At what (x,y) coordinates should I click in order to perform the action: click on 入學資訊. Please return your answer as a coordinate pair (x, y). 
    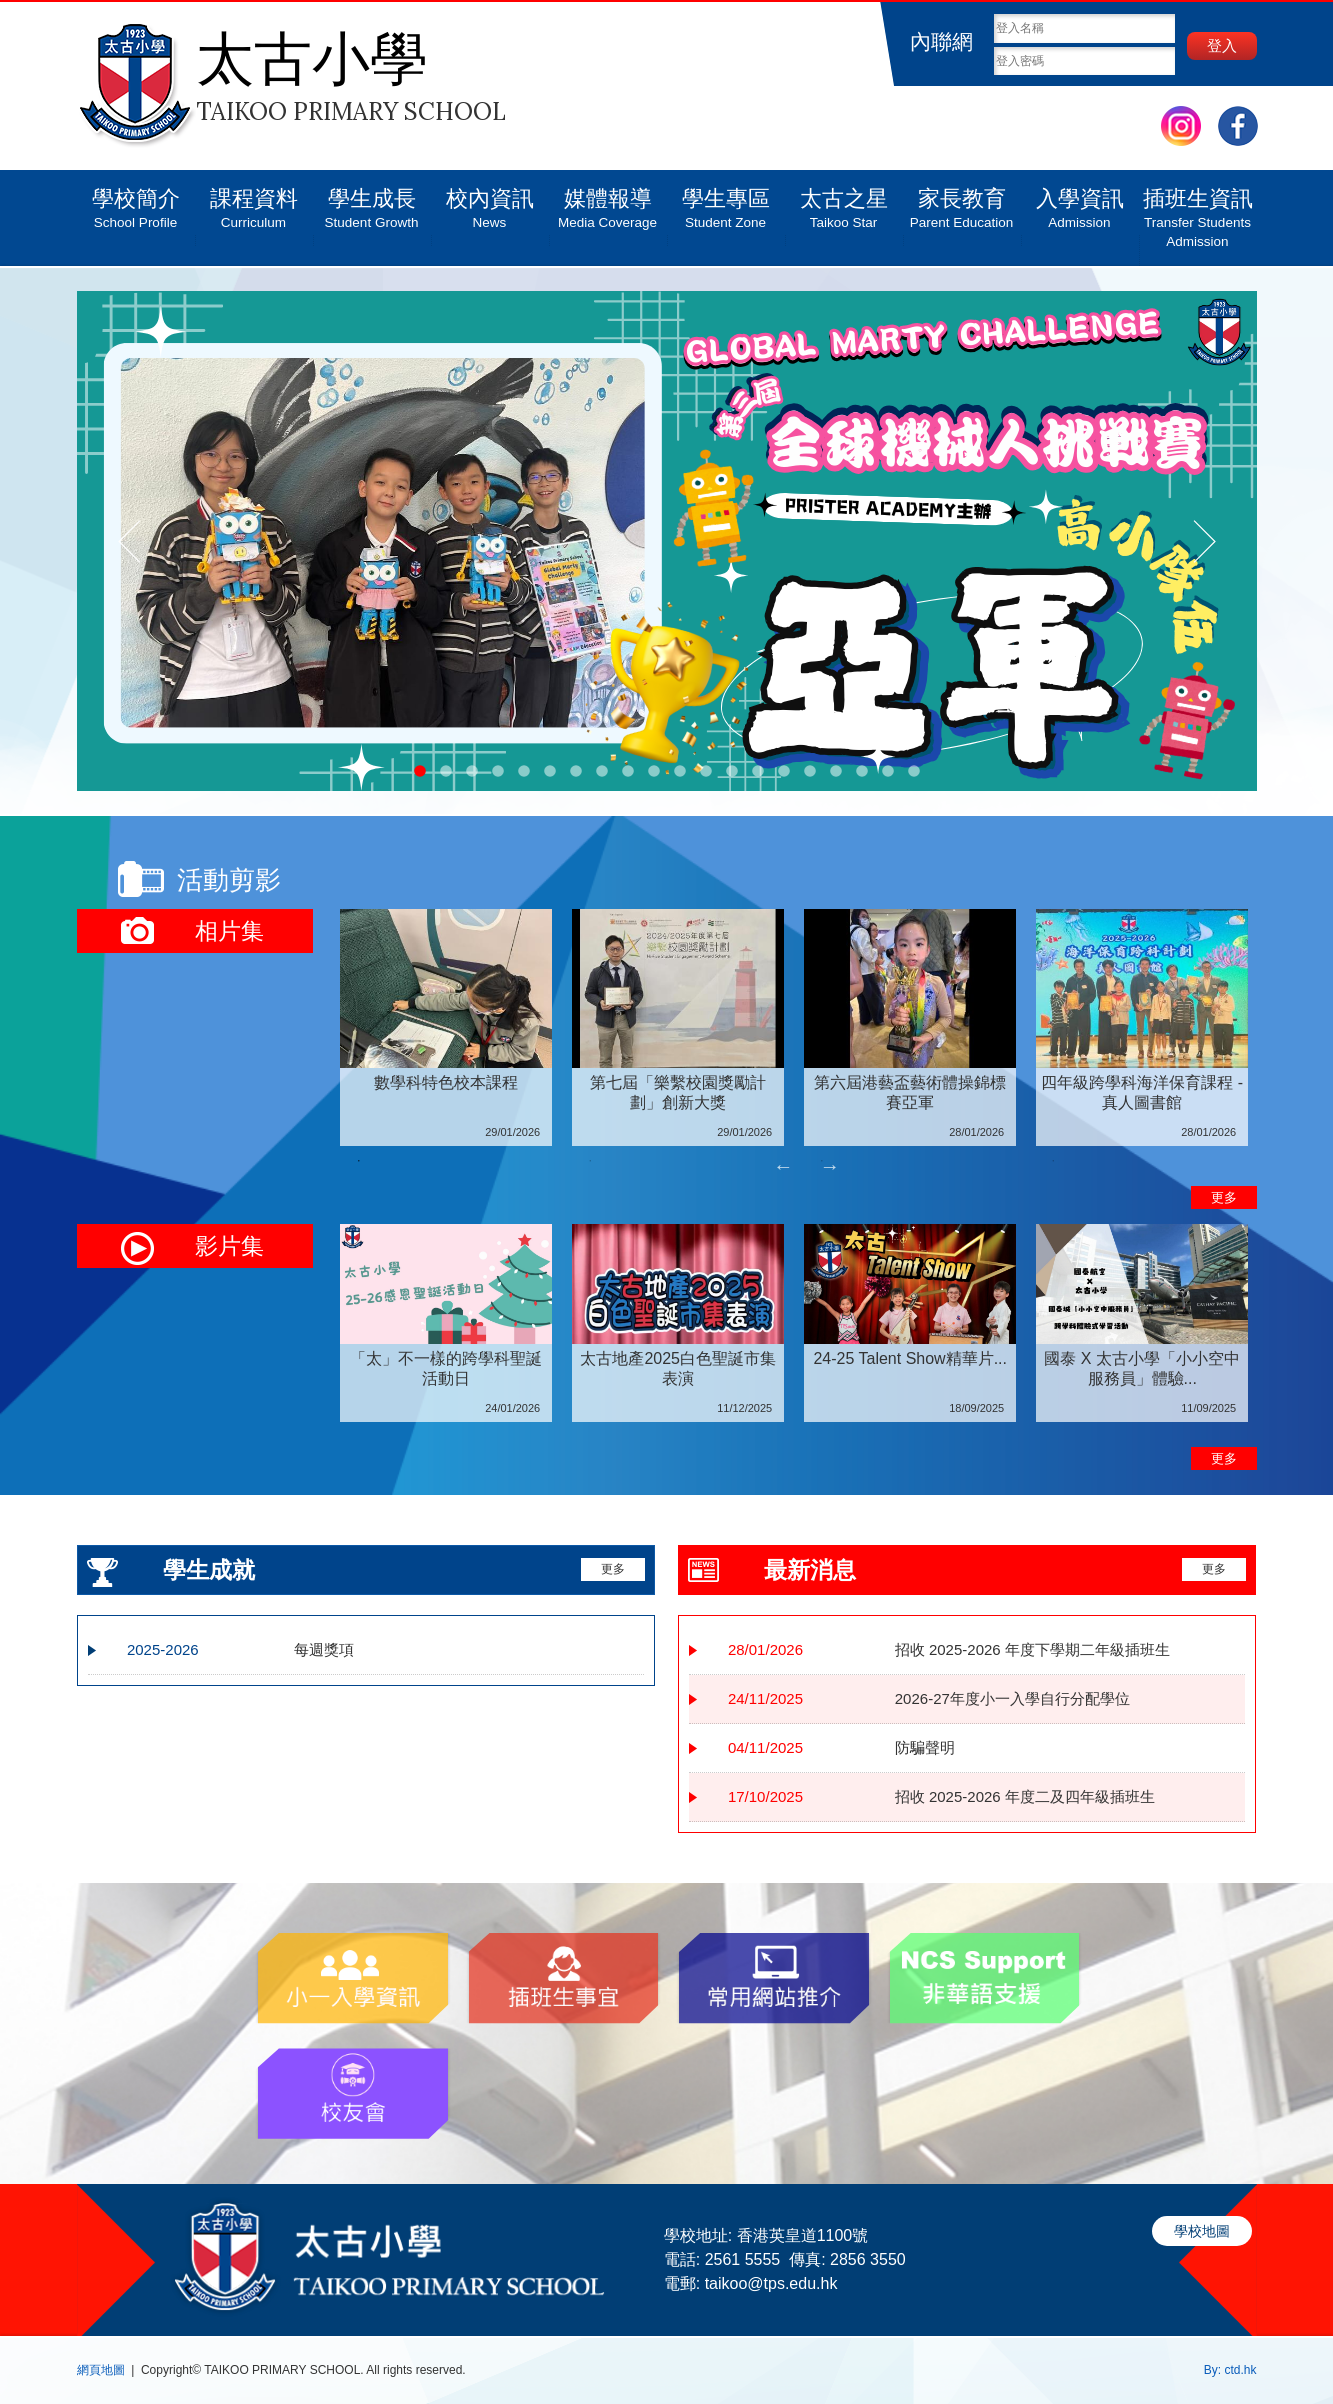
    Looking at the image, I should click on (1080, 201).